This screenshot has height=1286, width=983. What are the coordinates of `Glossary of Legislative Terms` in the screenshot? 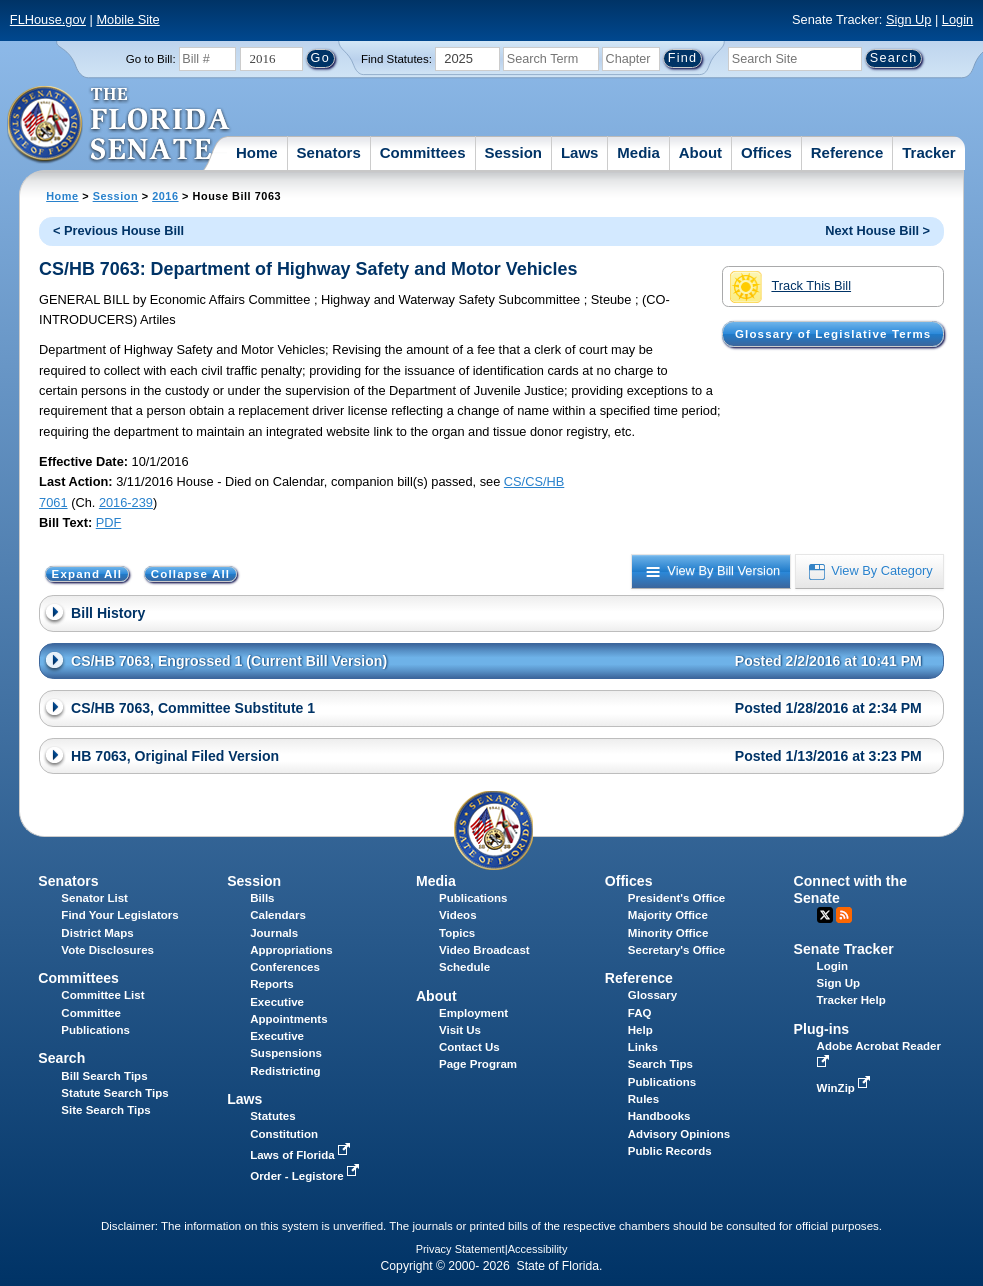 It's located at (833, 334).